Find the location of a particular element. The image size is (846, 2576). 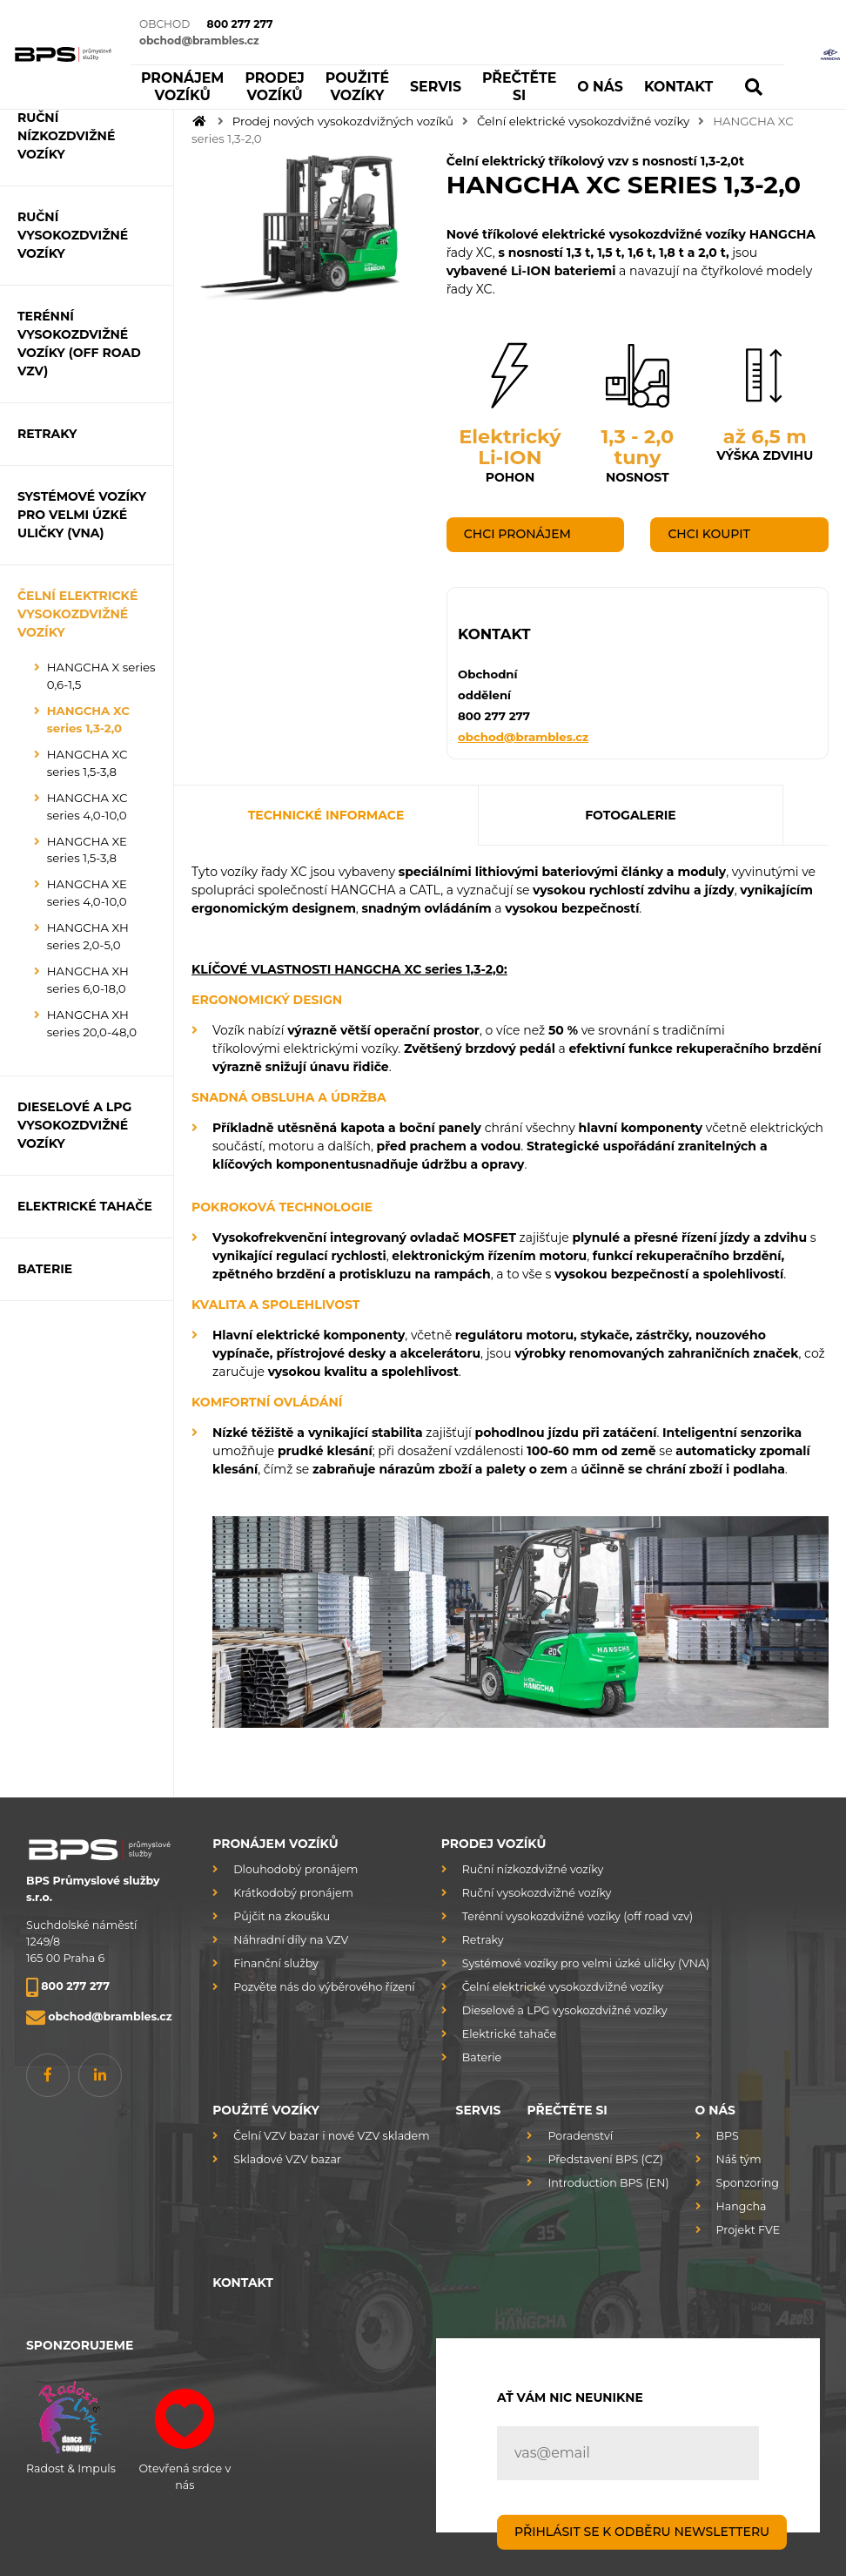

Hangcha is located at coordinates (741, 2206).